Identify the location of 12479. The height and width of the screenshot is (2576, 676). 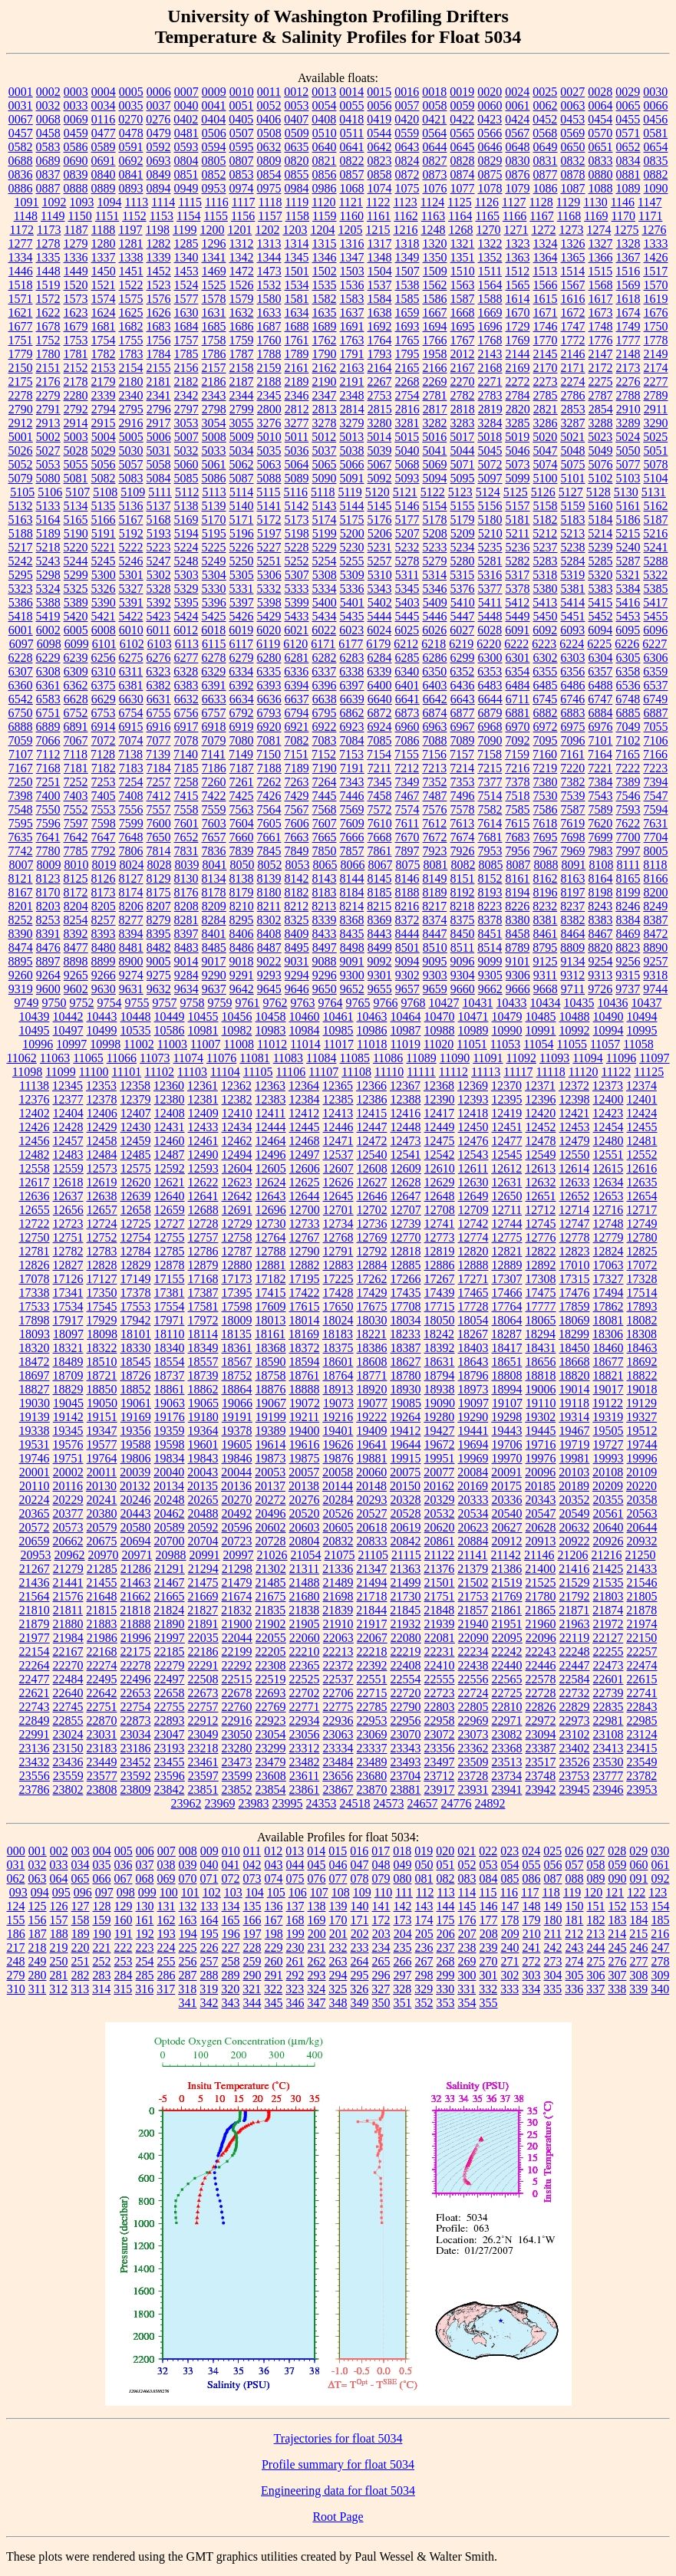
(574, 1140).